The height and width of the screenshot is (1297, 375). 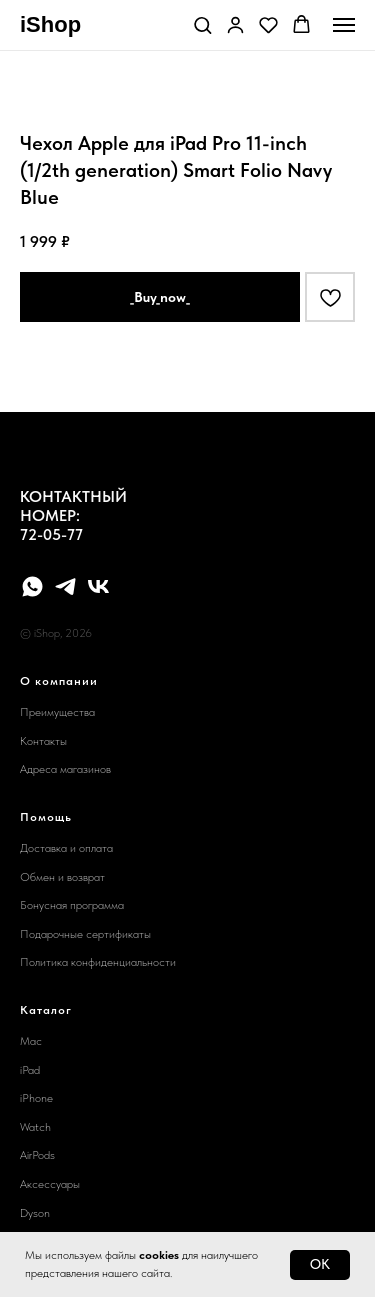 I want to click on Доставка и оплата, so click(x=66, y=848).